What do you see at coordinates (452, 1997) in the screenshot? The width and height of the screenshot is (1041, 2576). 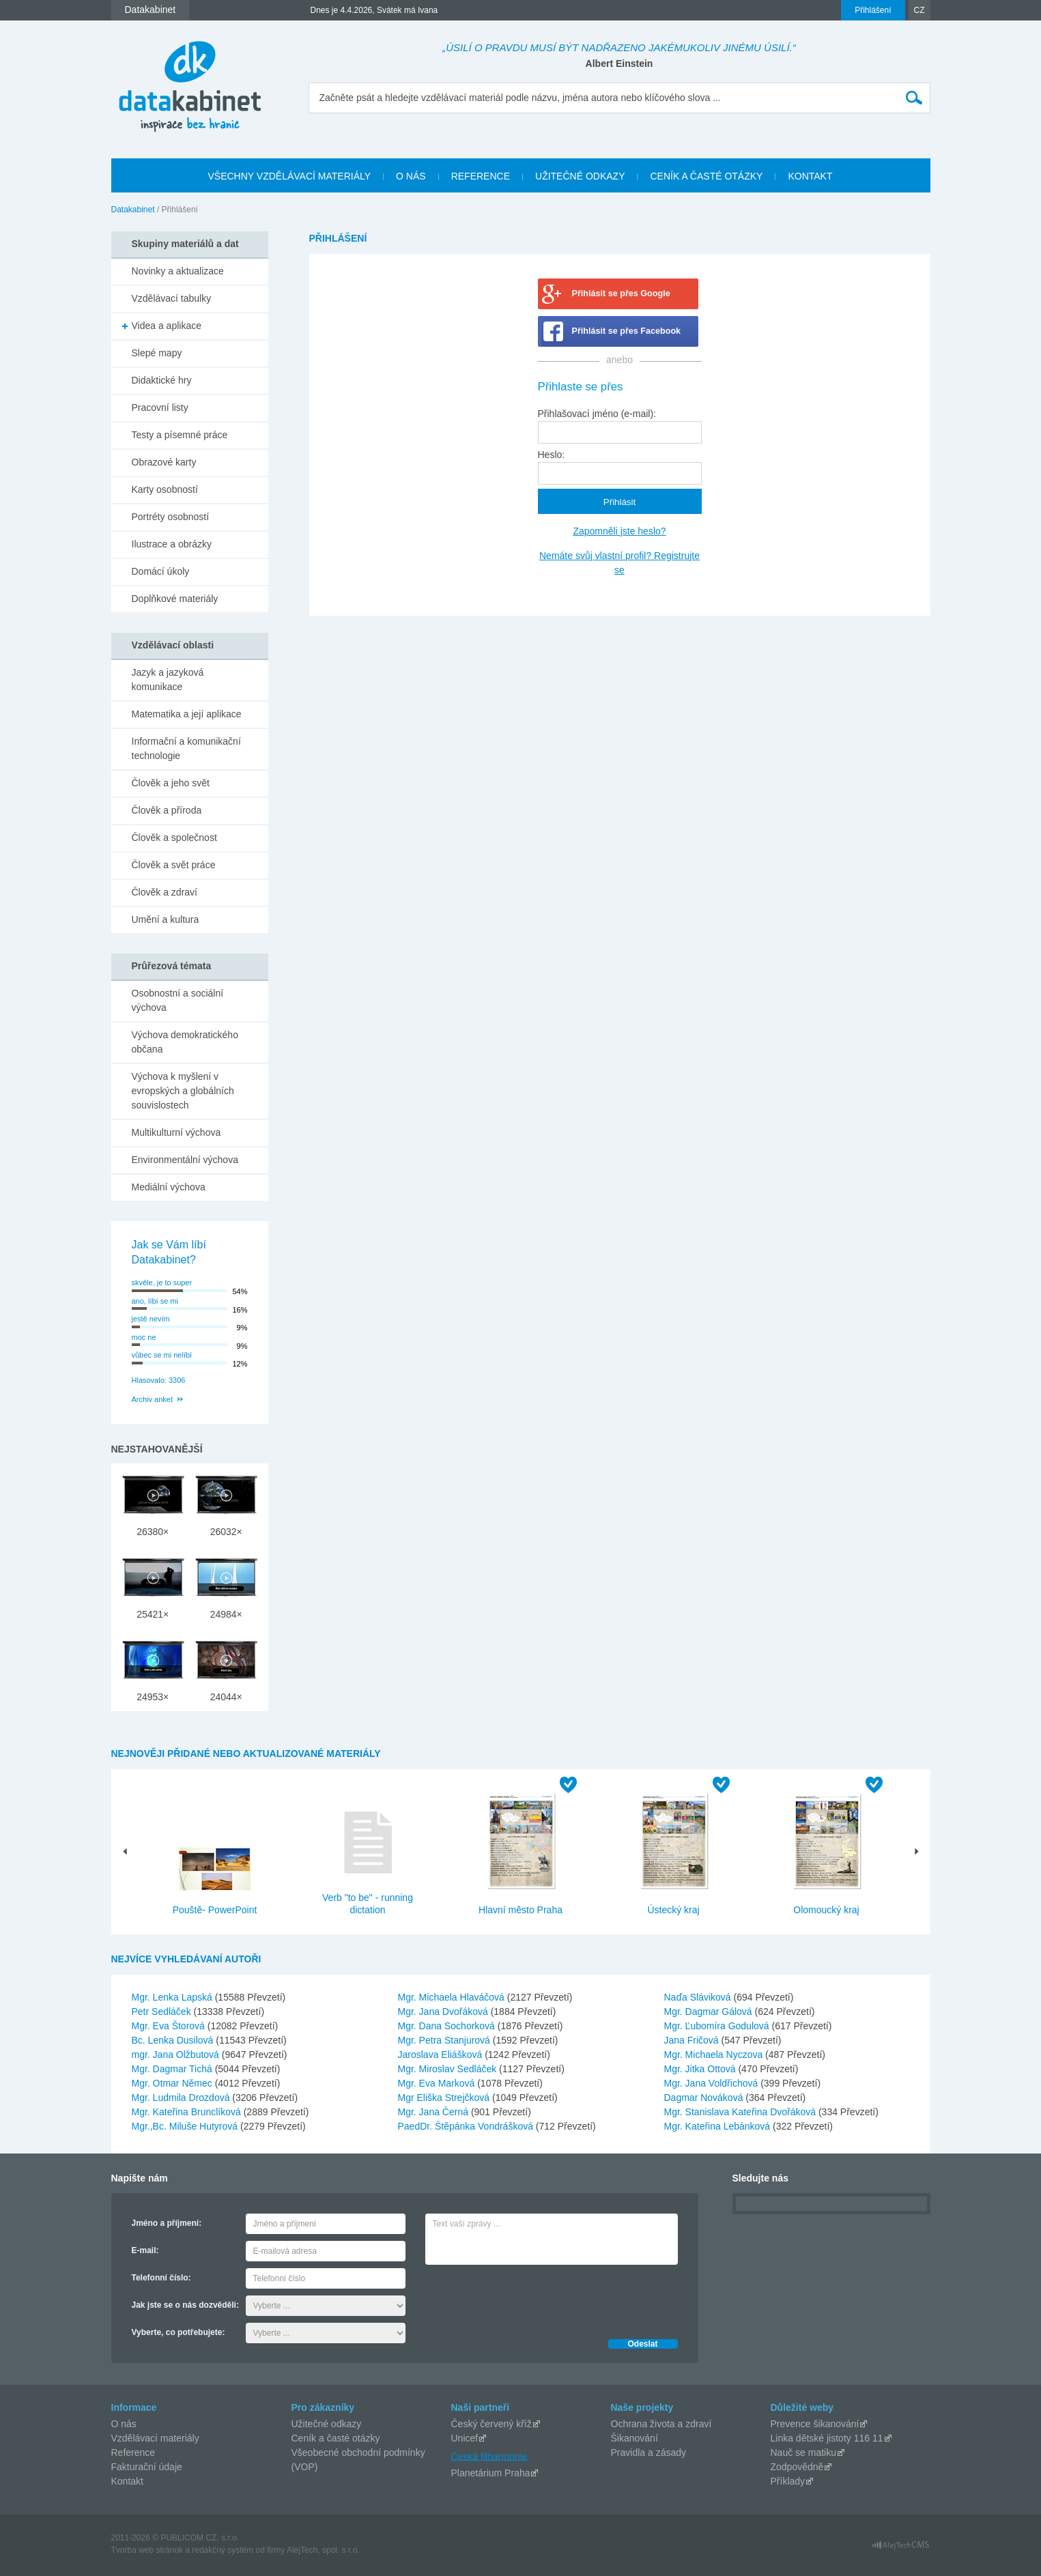 I see `Mgr. Michaela Hlaváčová` at bounding box center [452, 1997].